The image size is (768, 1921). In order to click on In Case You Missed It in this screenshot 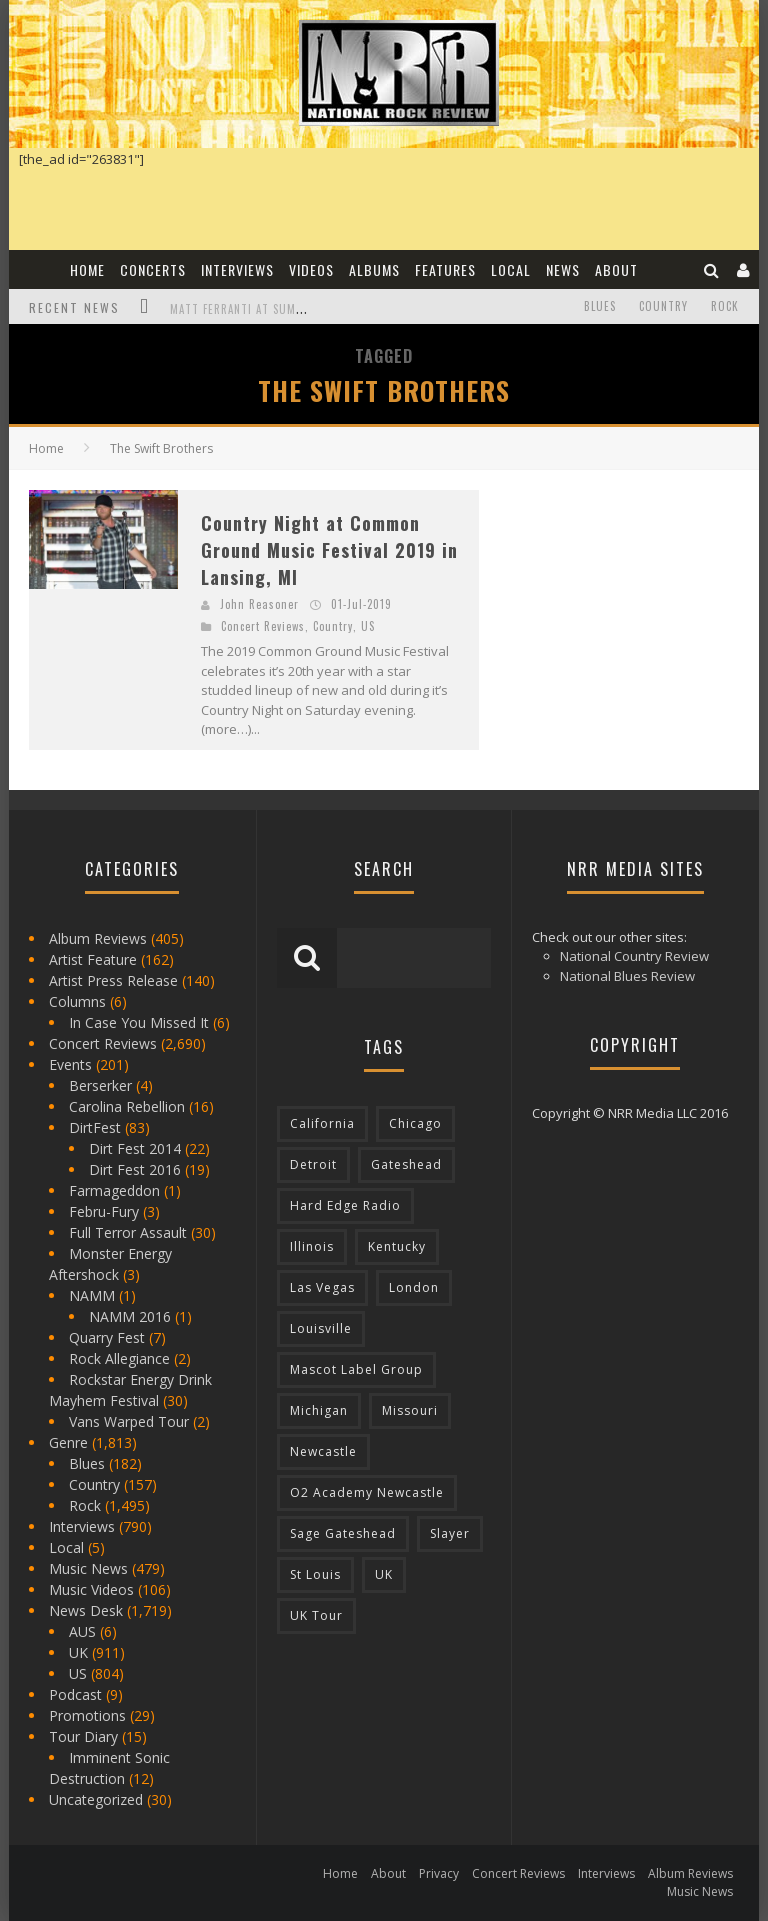, I will do `click(139, 1022)`.